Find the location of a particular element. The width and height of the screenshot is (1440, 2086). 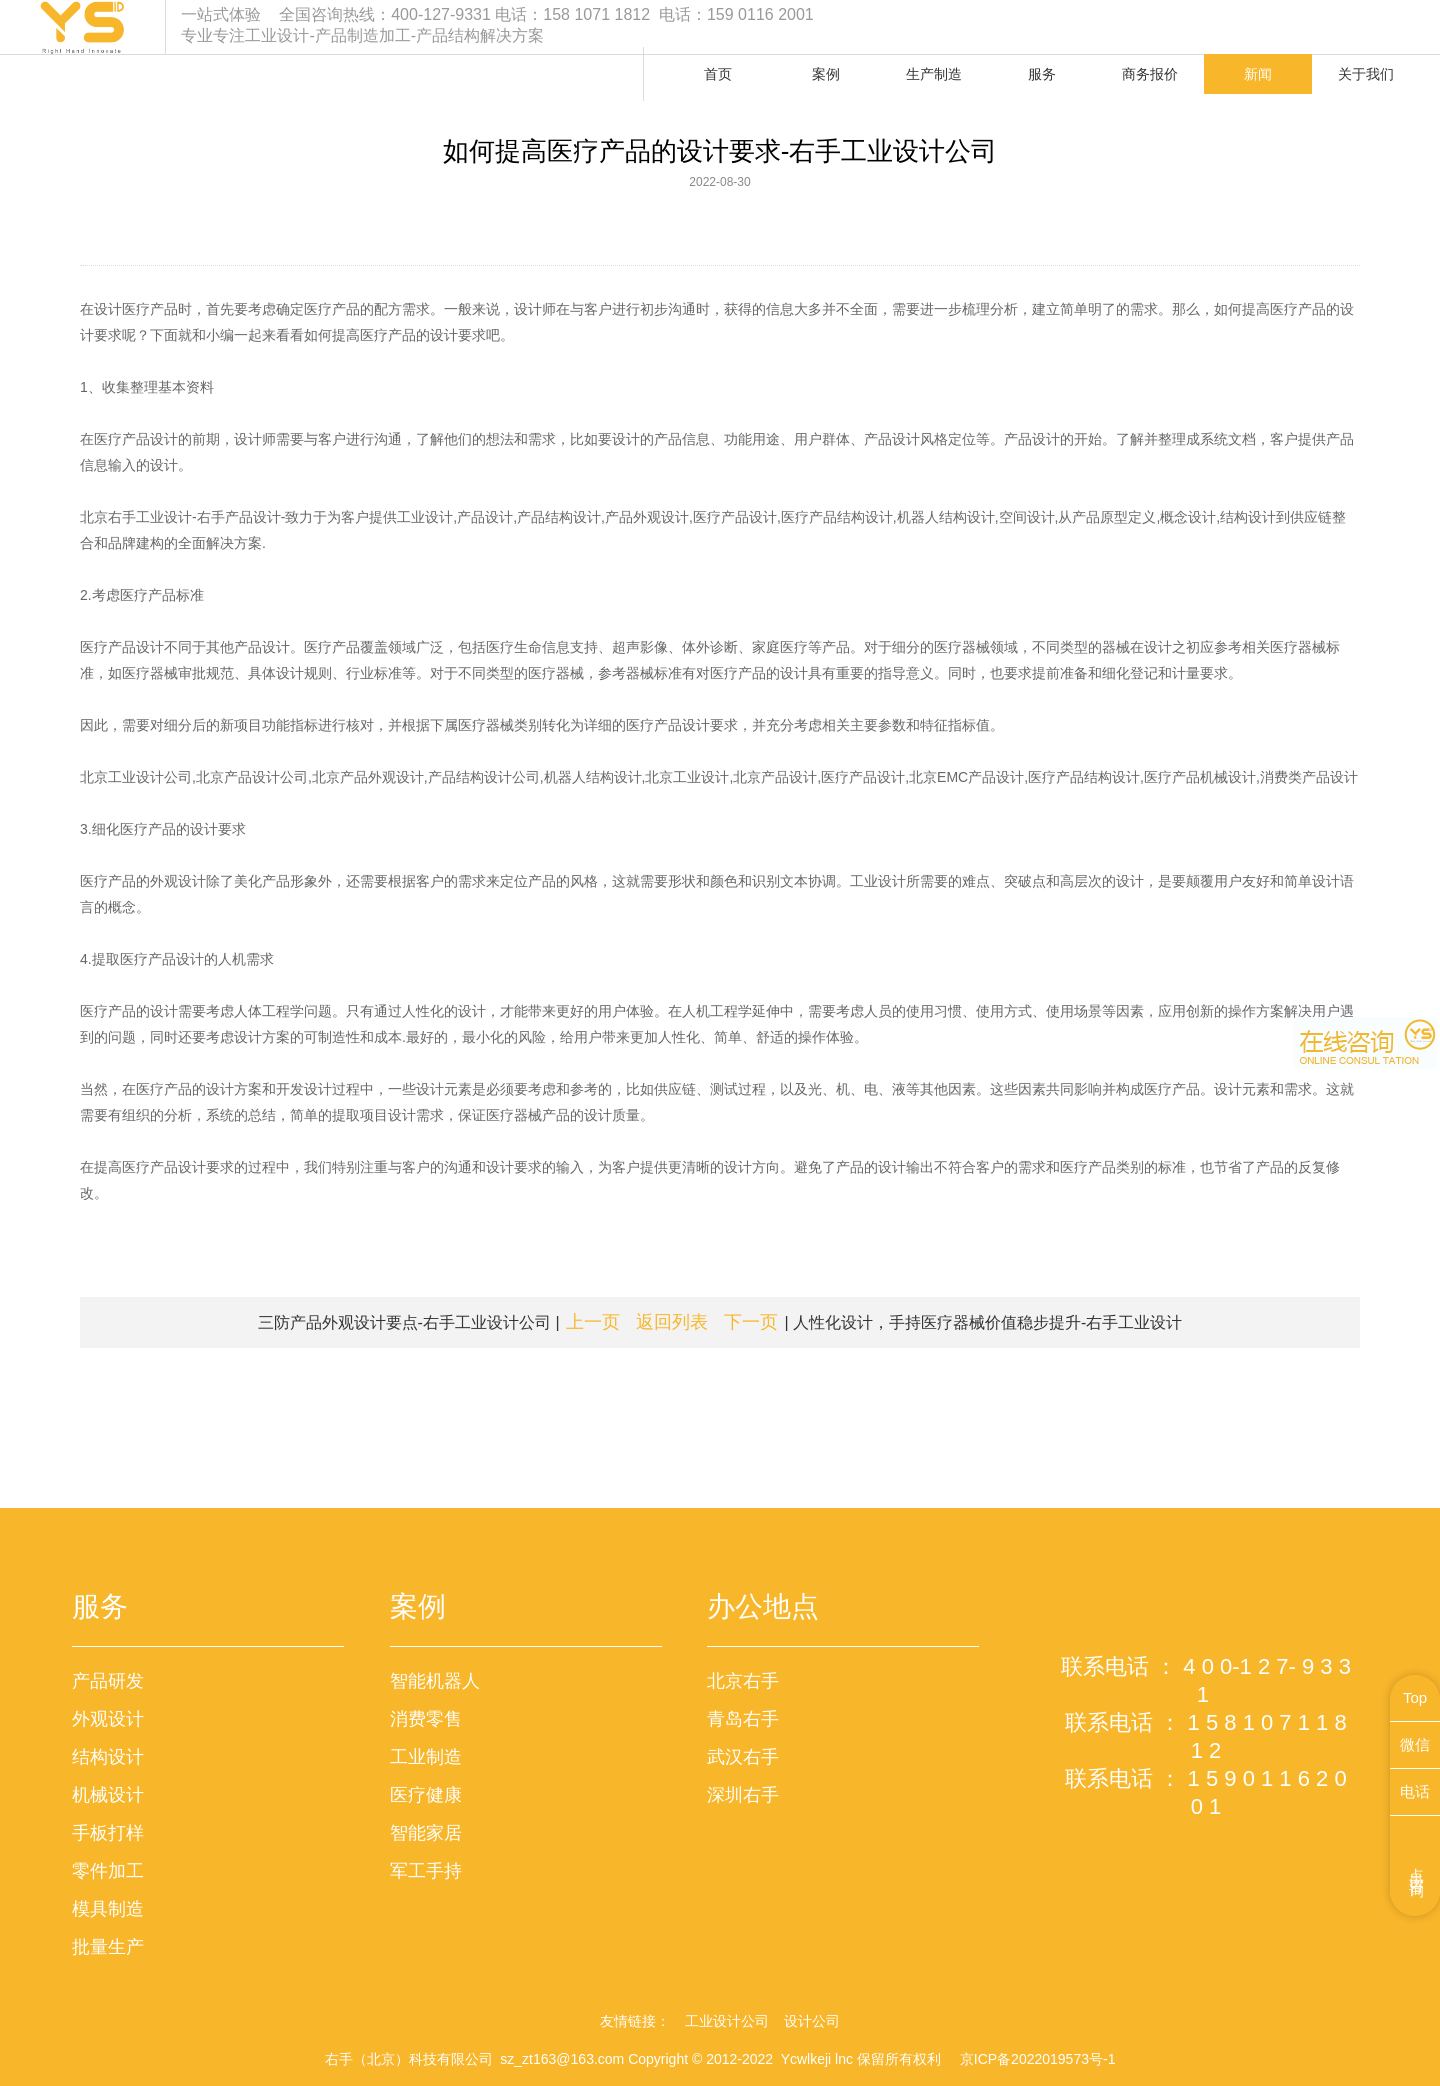

Top is located at coordinates (1415, 1697).